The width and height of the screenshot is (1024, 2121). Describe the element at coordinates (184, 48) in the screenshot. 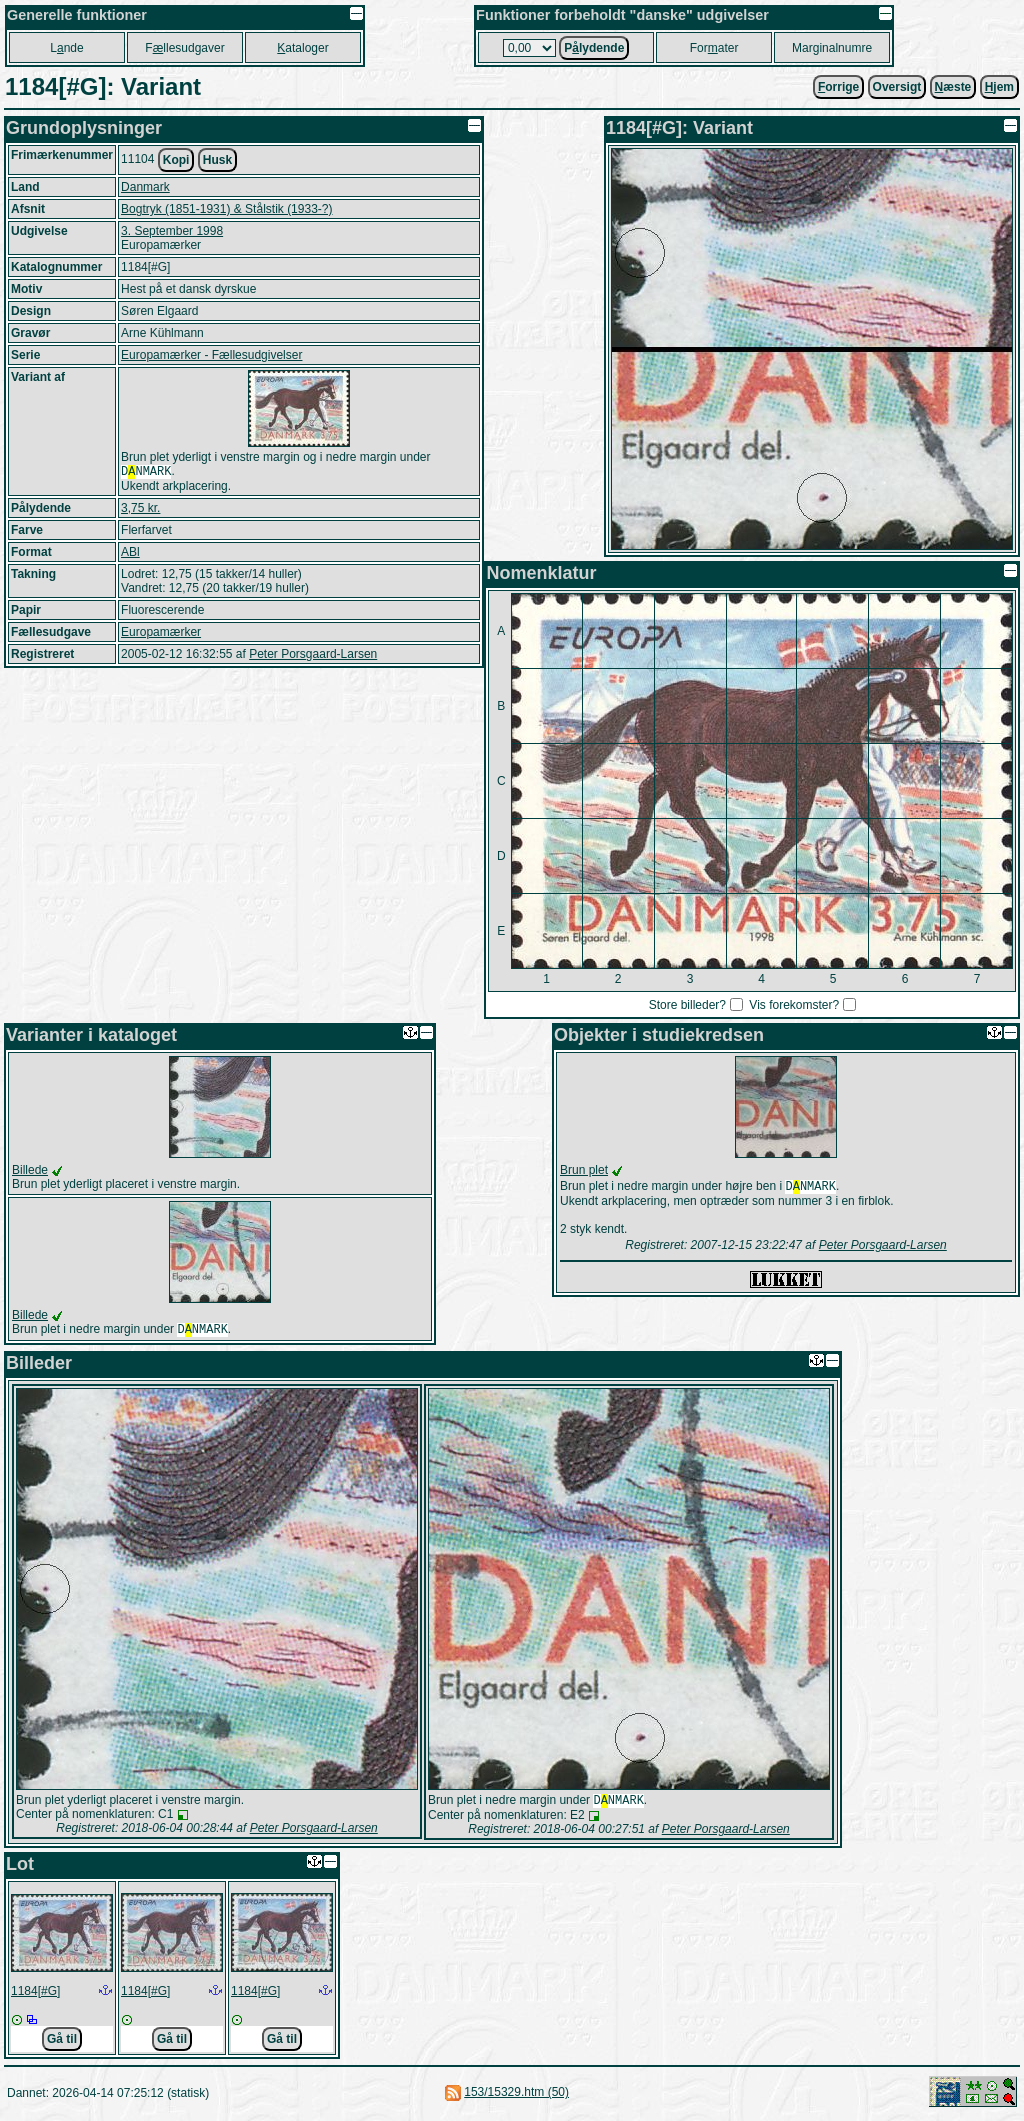

I see `Fllesudgaver` at that location.